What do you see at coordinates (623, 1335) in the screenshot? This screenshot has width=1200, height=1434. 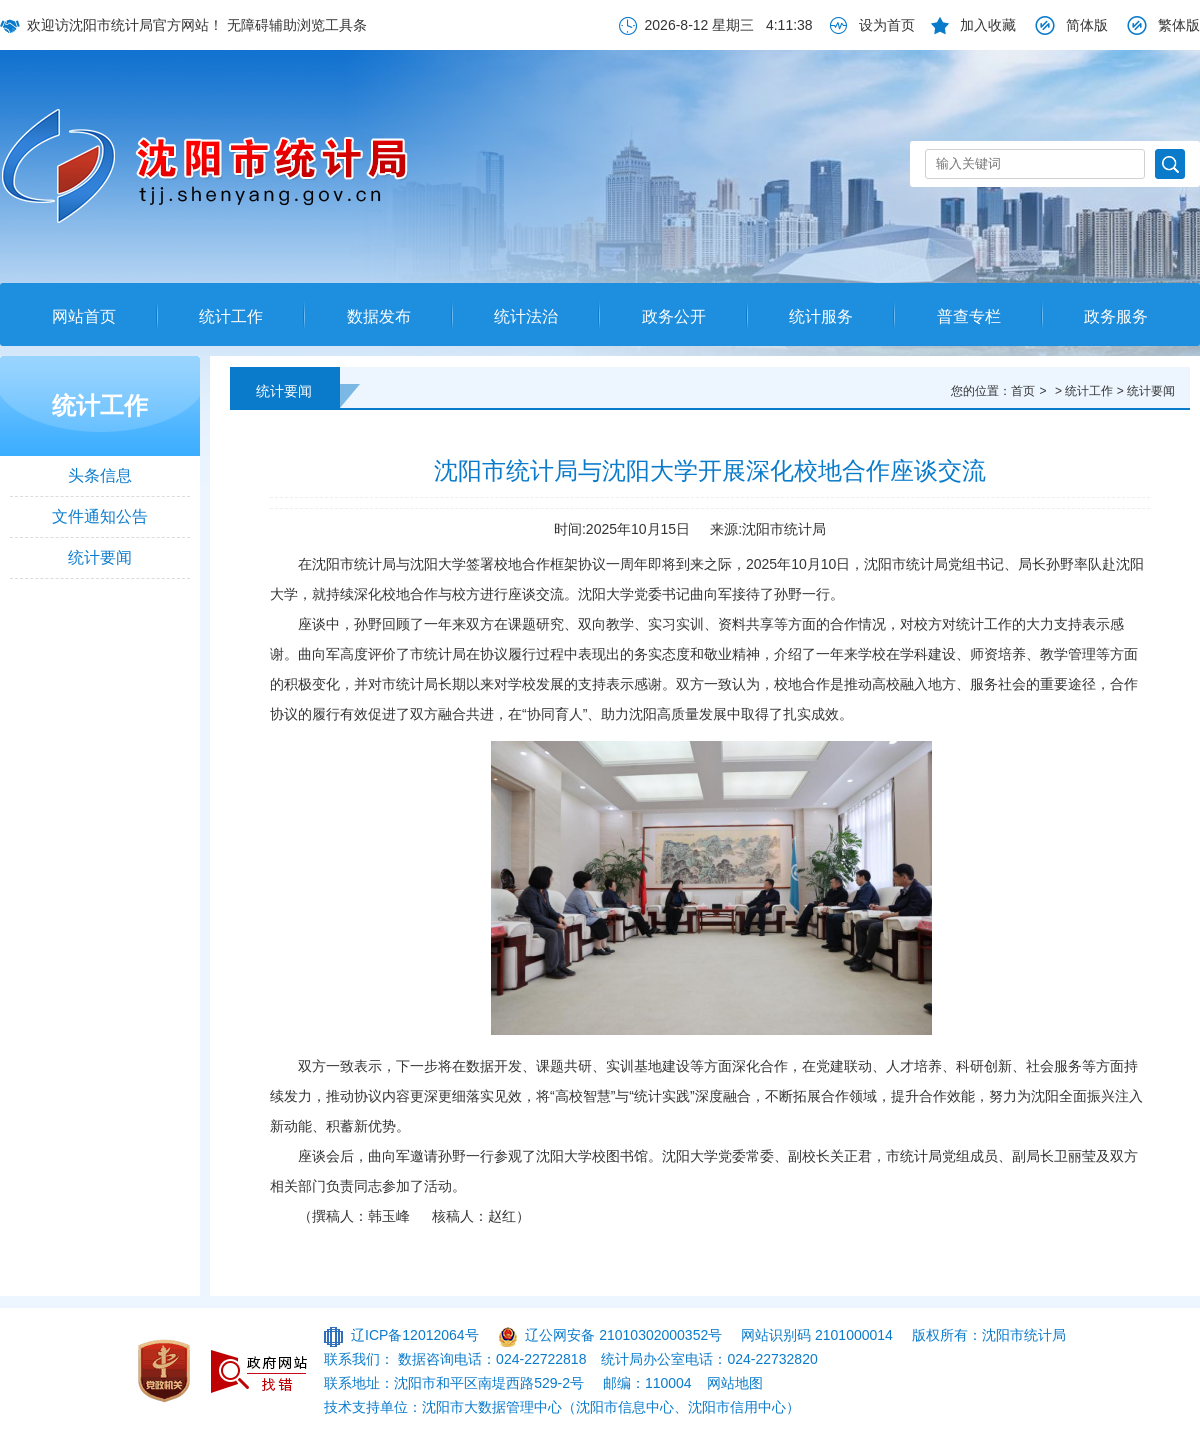 I see `辽公网安备 21010302000352号` at bounding box center [623, 1335].